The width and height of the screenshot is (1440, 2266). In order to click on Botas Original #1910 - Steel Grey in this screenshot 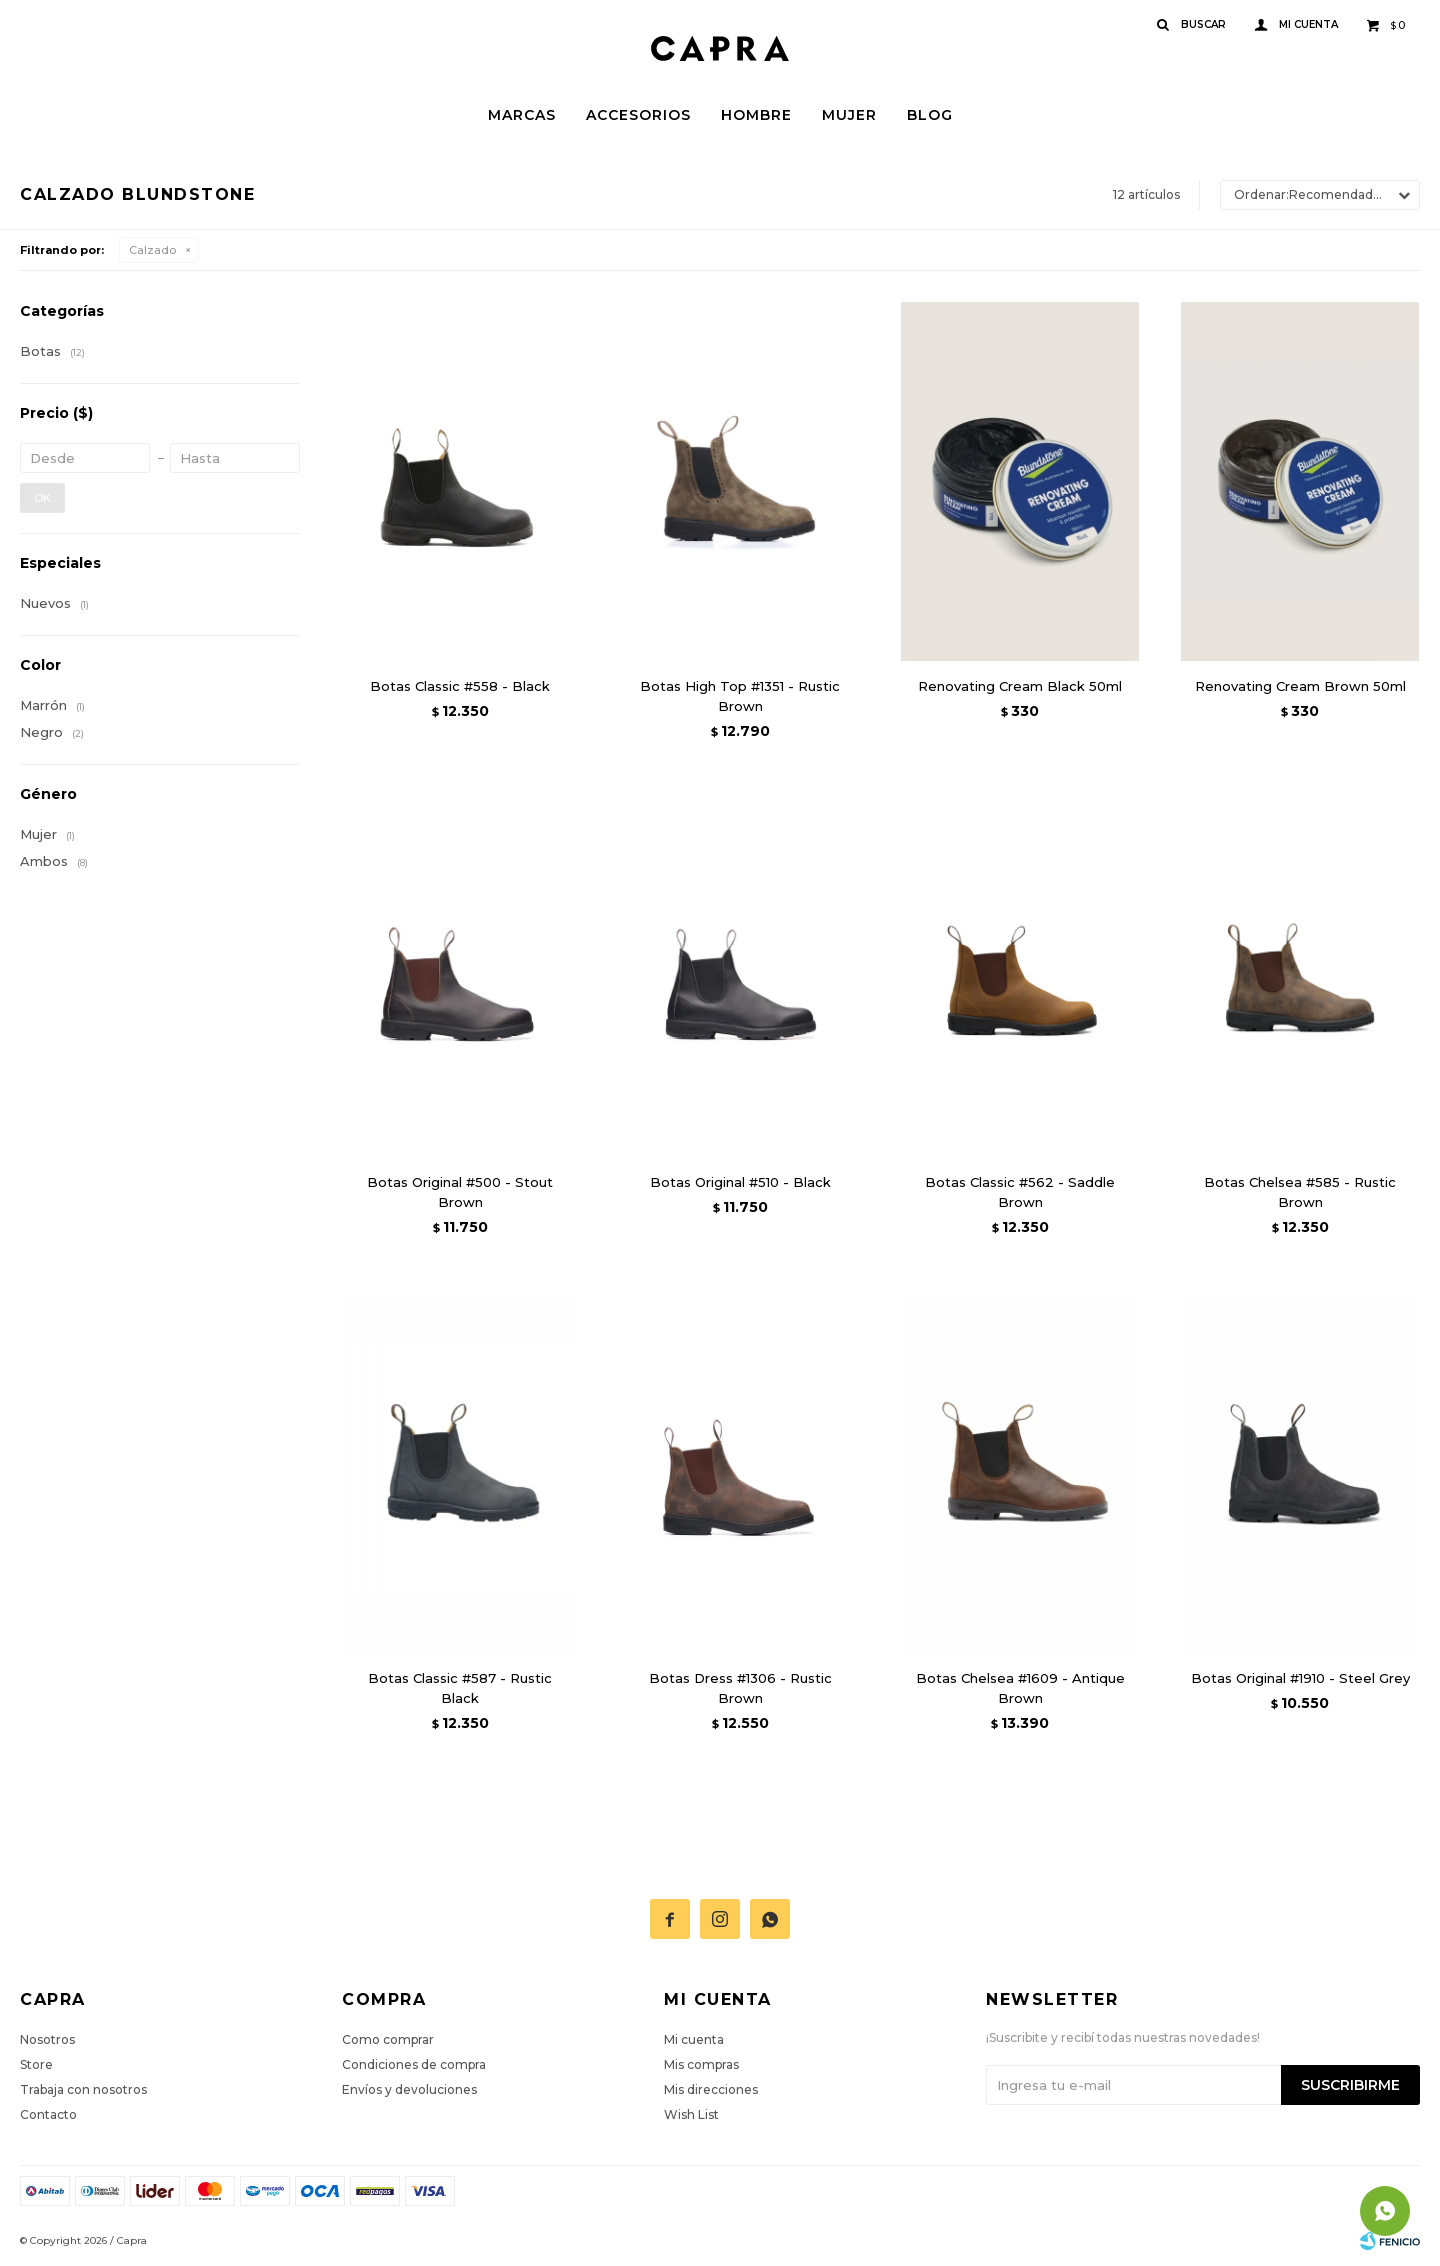, I will do `click(1300, 1678)`.